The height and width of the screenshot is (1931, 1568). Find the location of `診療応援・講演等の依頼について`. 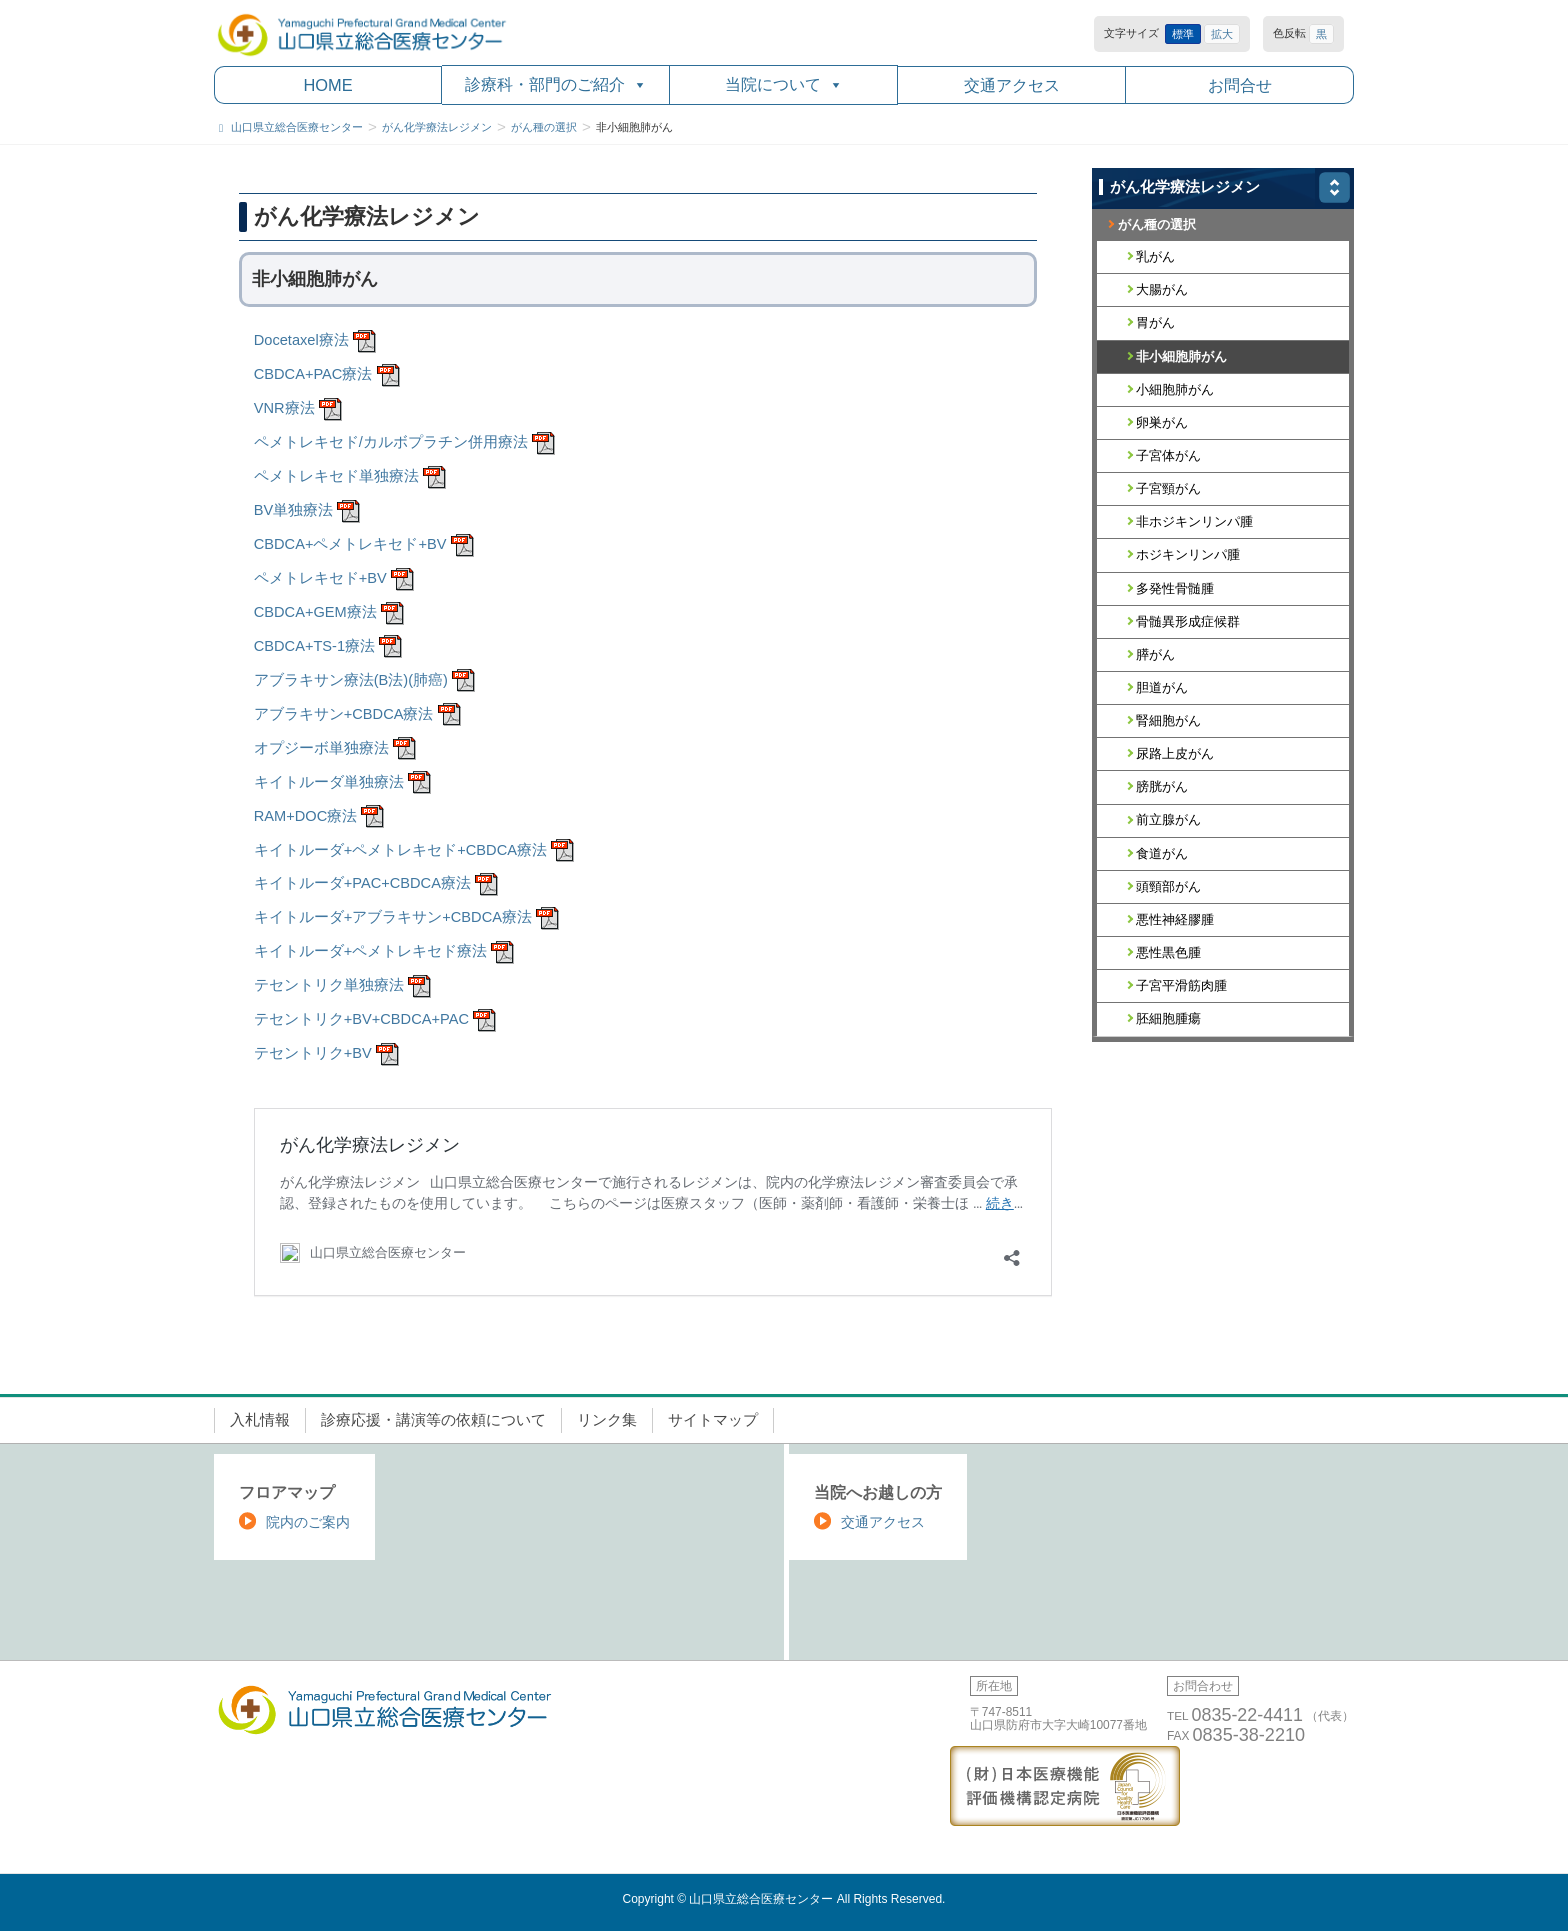

診療応援・講演等の依頼について is located at coordinates (433, 1420).